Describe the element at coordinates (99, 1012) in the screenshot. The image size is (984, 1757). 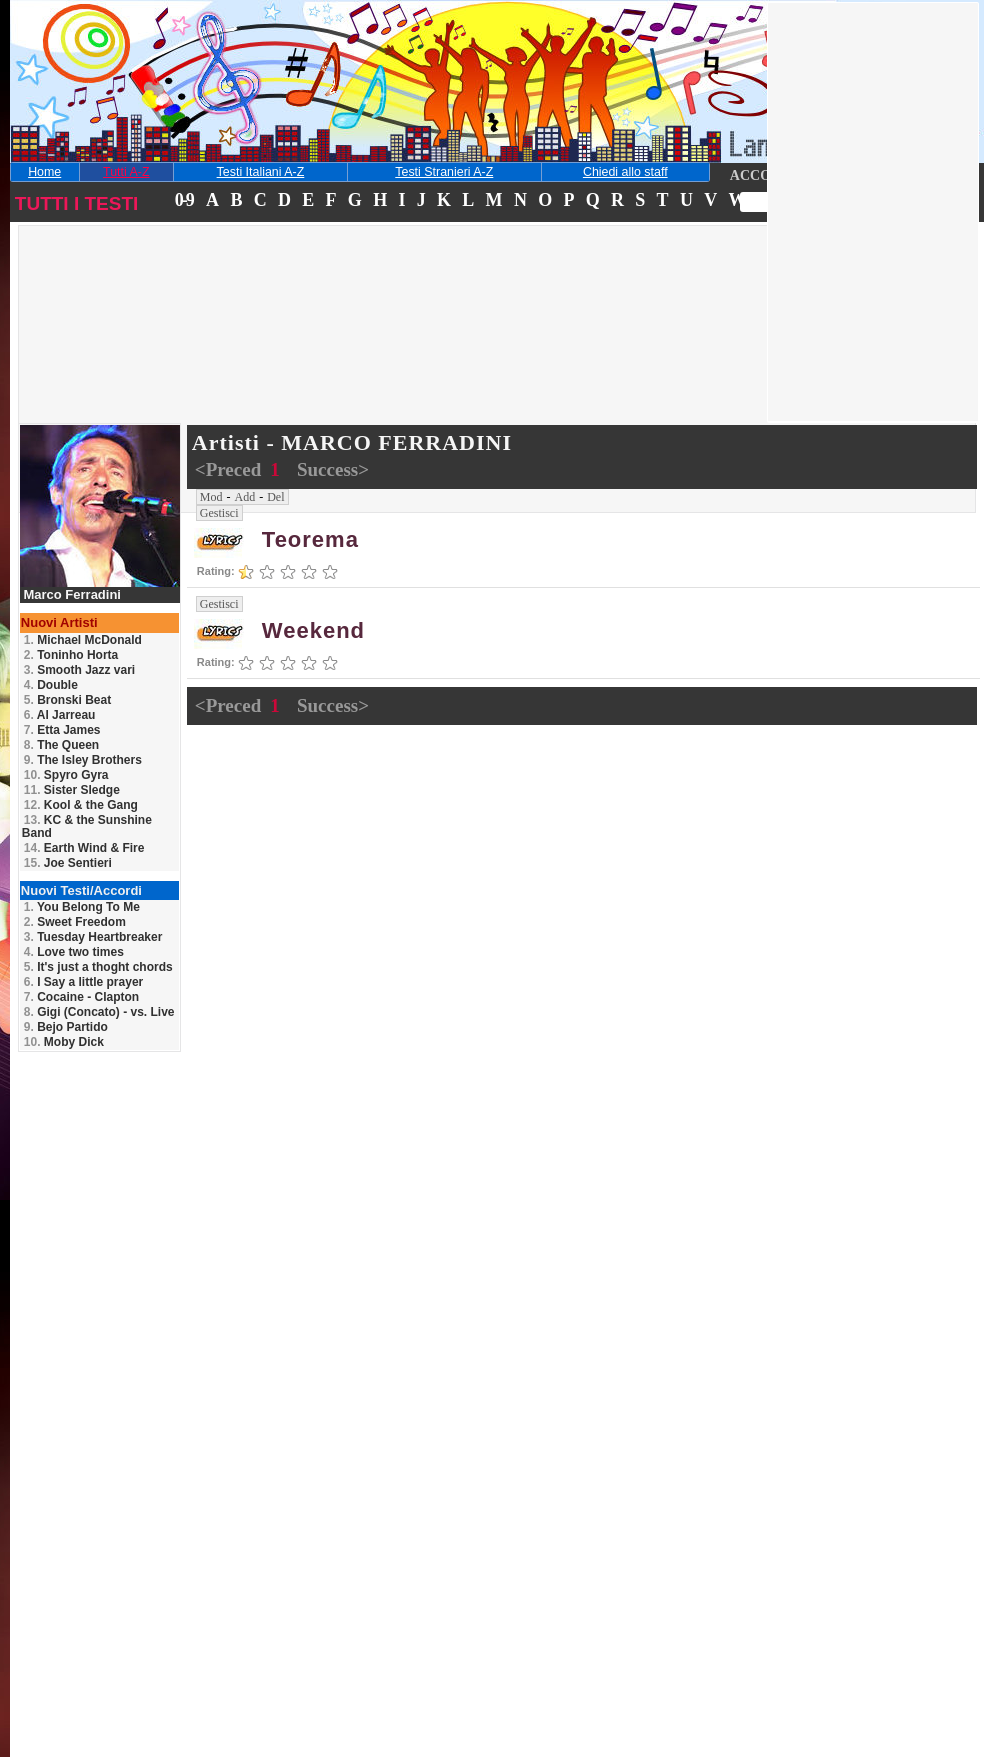
I see `Gigi (Concato) - vs. Live` at that location.